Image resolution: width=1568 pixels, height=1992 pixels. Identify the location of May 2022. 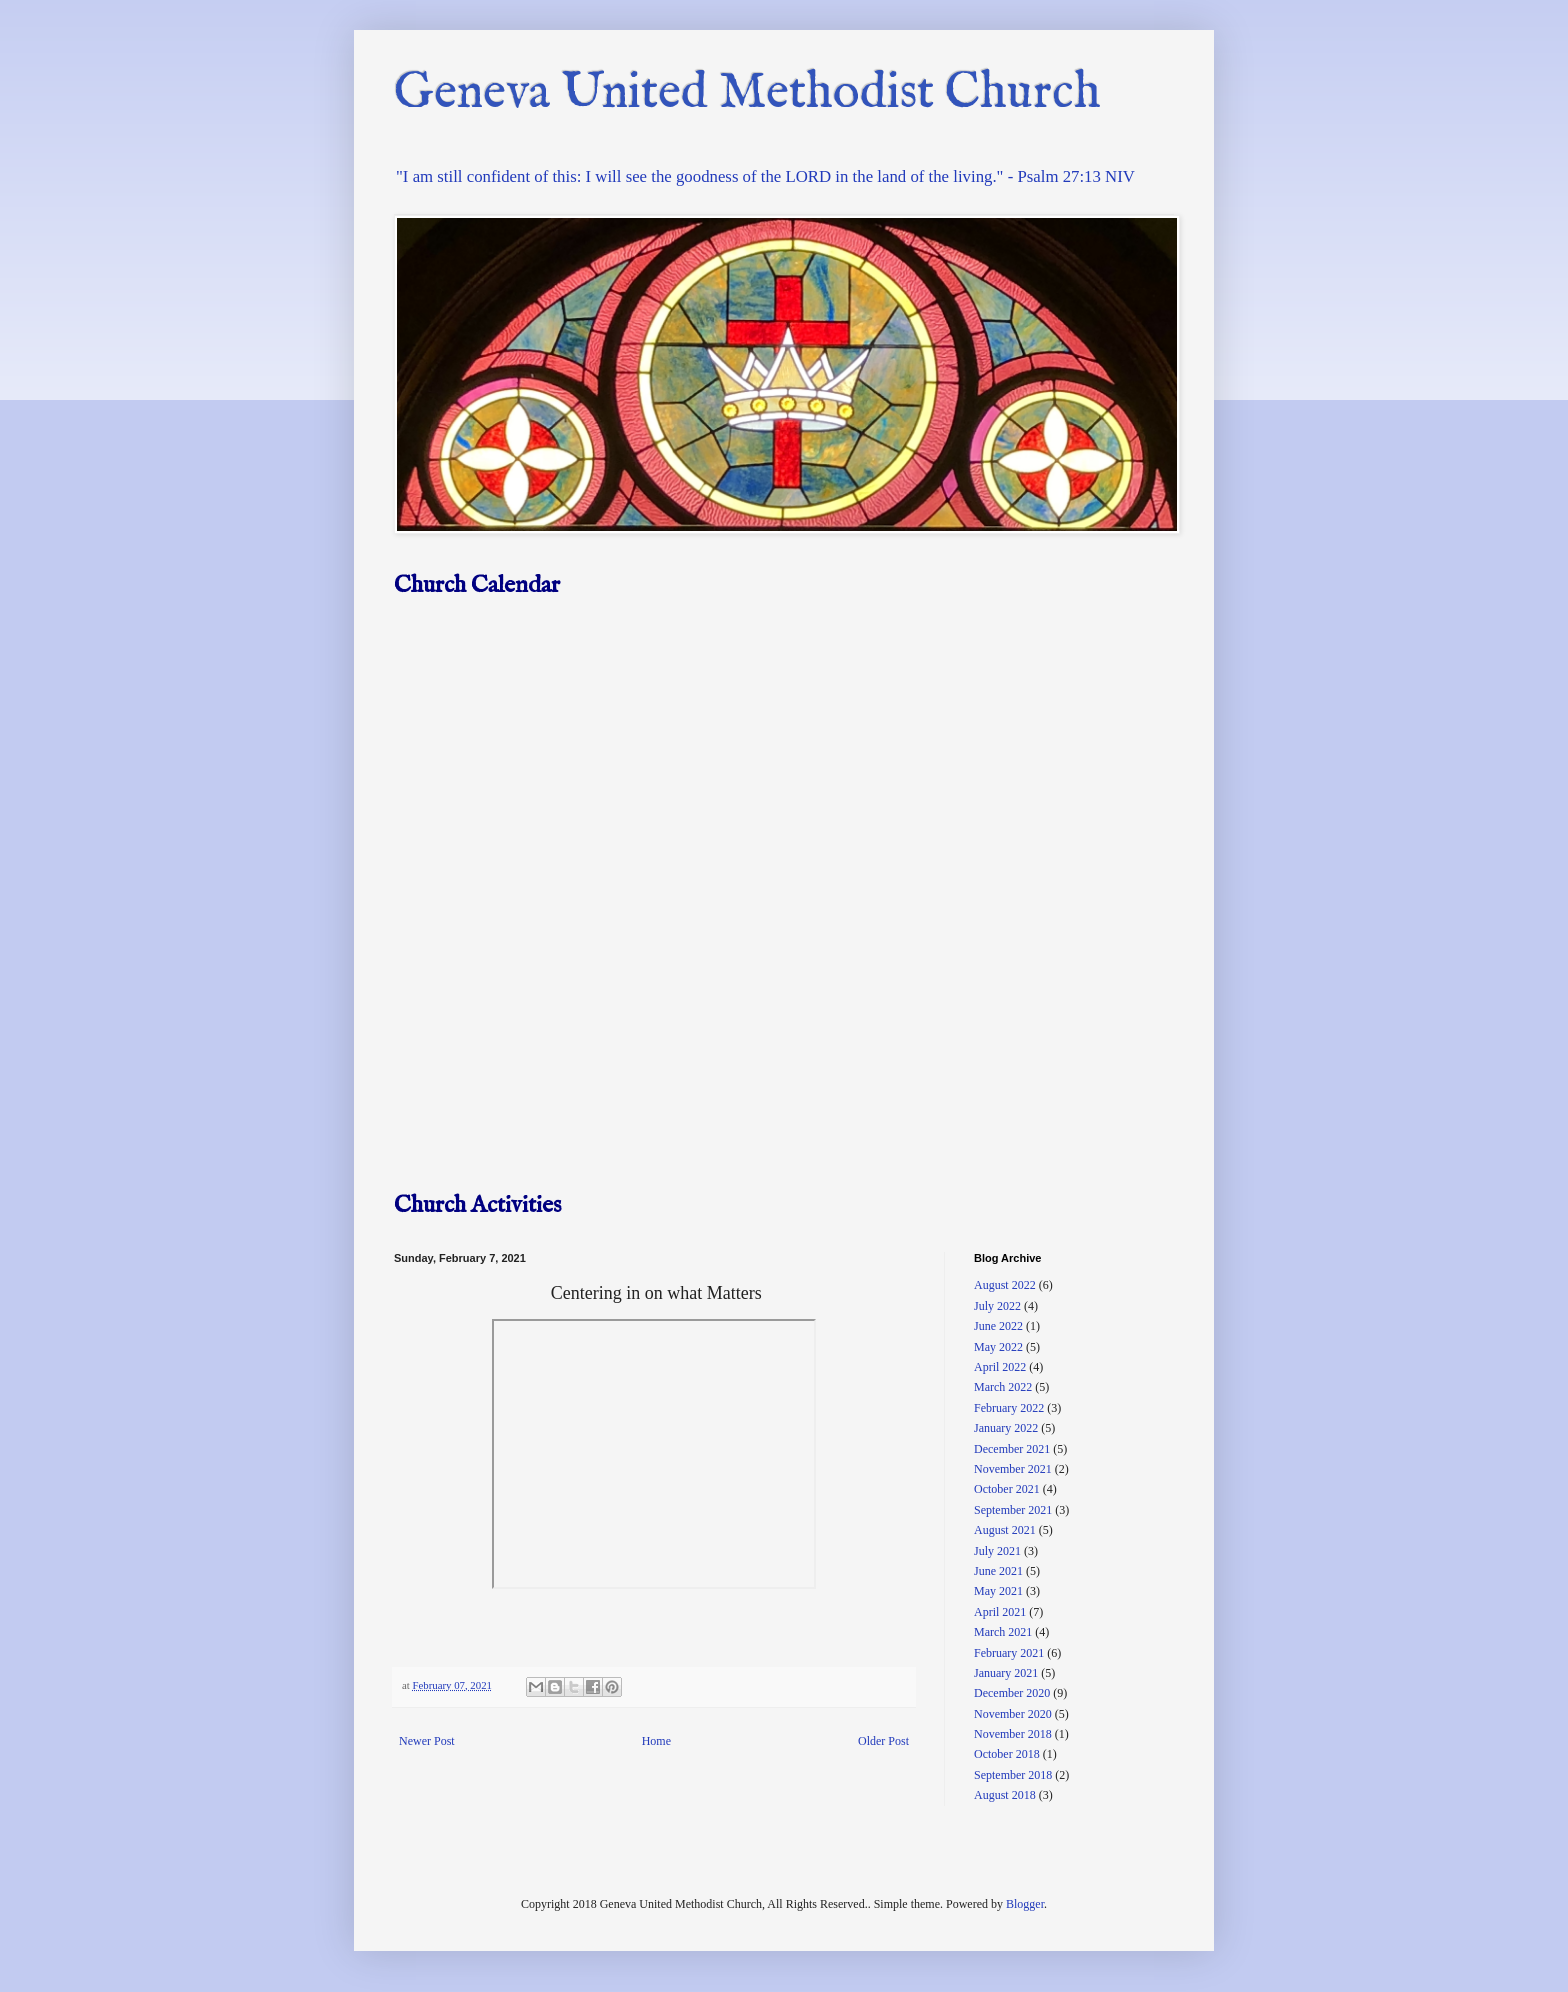
(998, 1347).